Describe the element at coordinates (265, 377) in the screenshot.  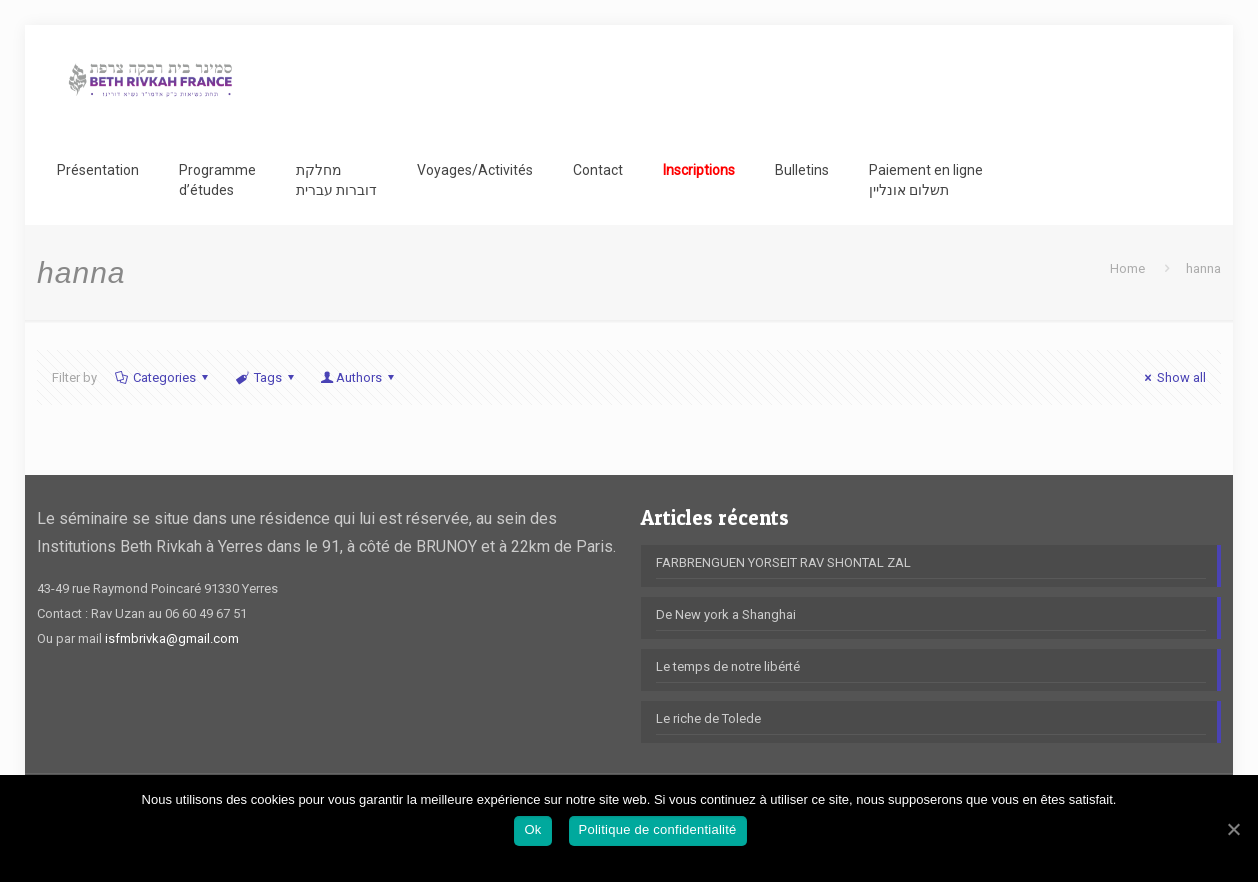
I see `Tags` at that location.